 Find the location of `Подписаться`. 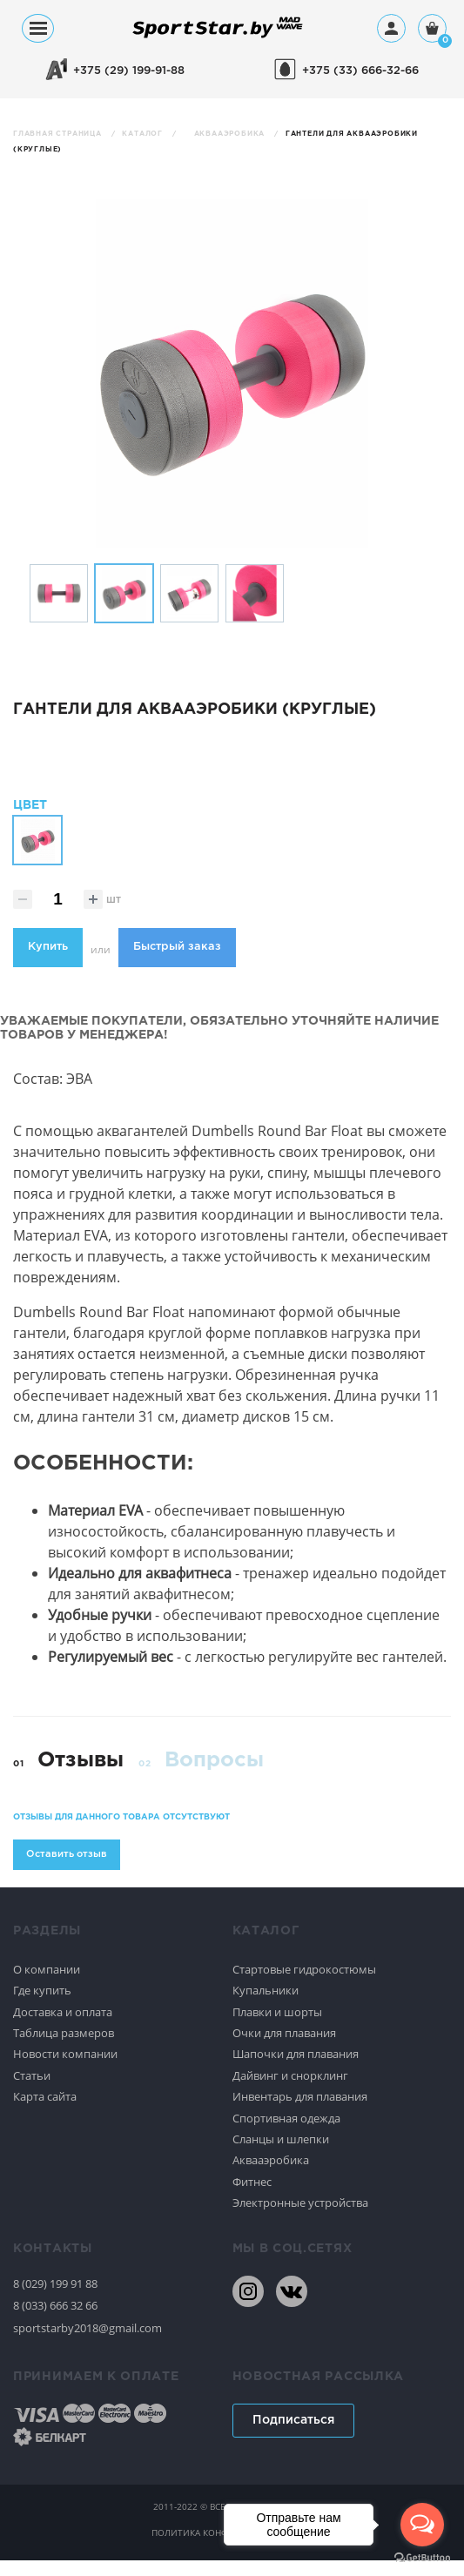

Подписаться is located at coordinates (293, 2436).